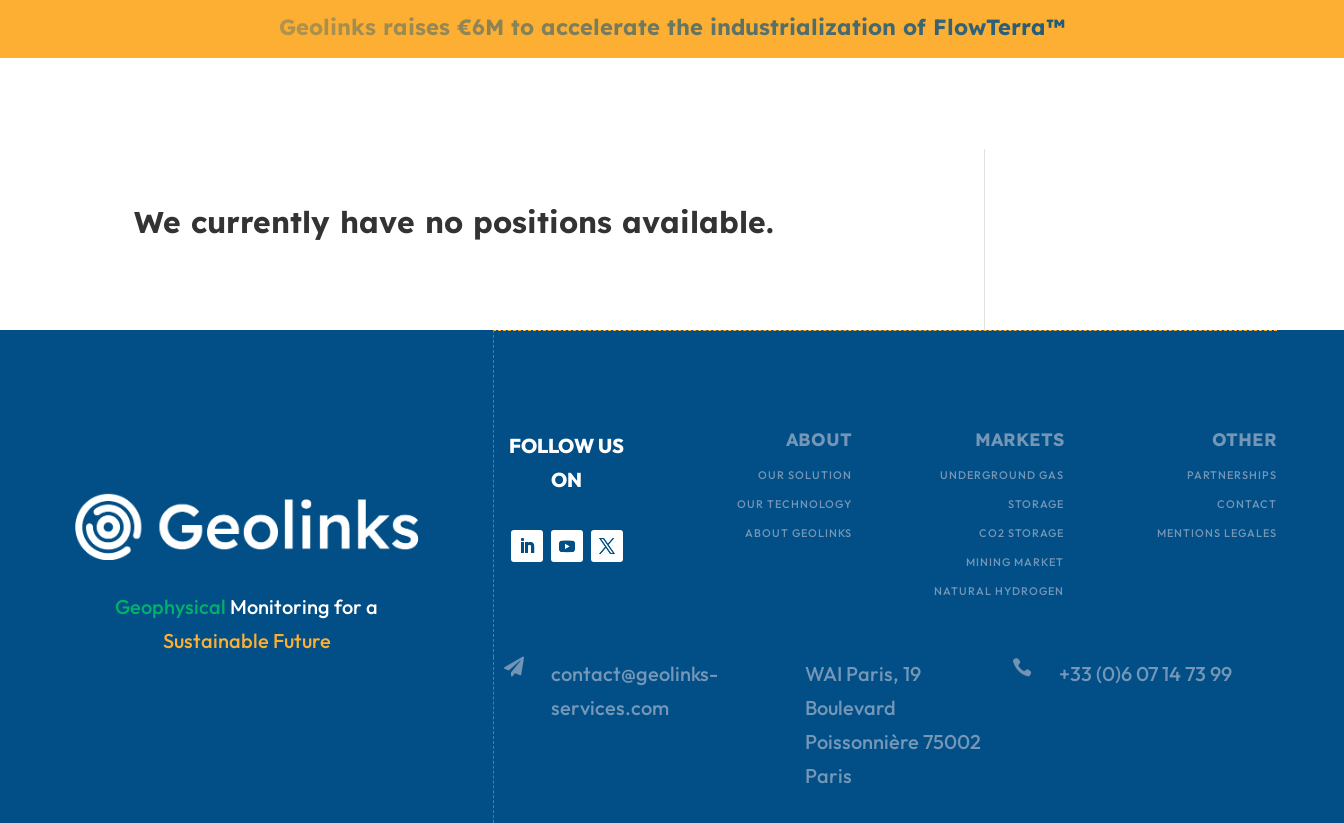  Describe the element at coordinates (442, 101) in the screenshot. I see `OUR SOLUTION` at that location.